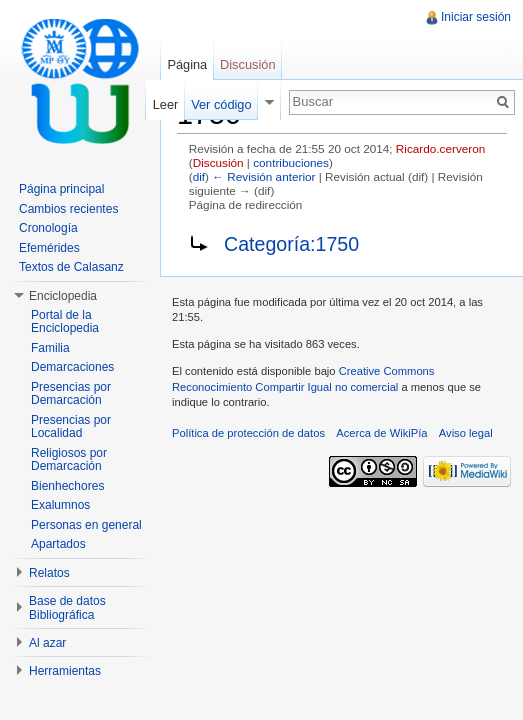 The height and width of the screenshot is (720, 523). What do you see at coordinates (47, 643) in the screenshot?
I see `Al azar [button]` at bounding box center [47, 643].